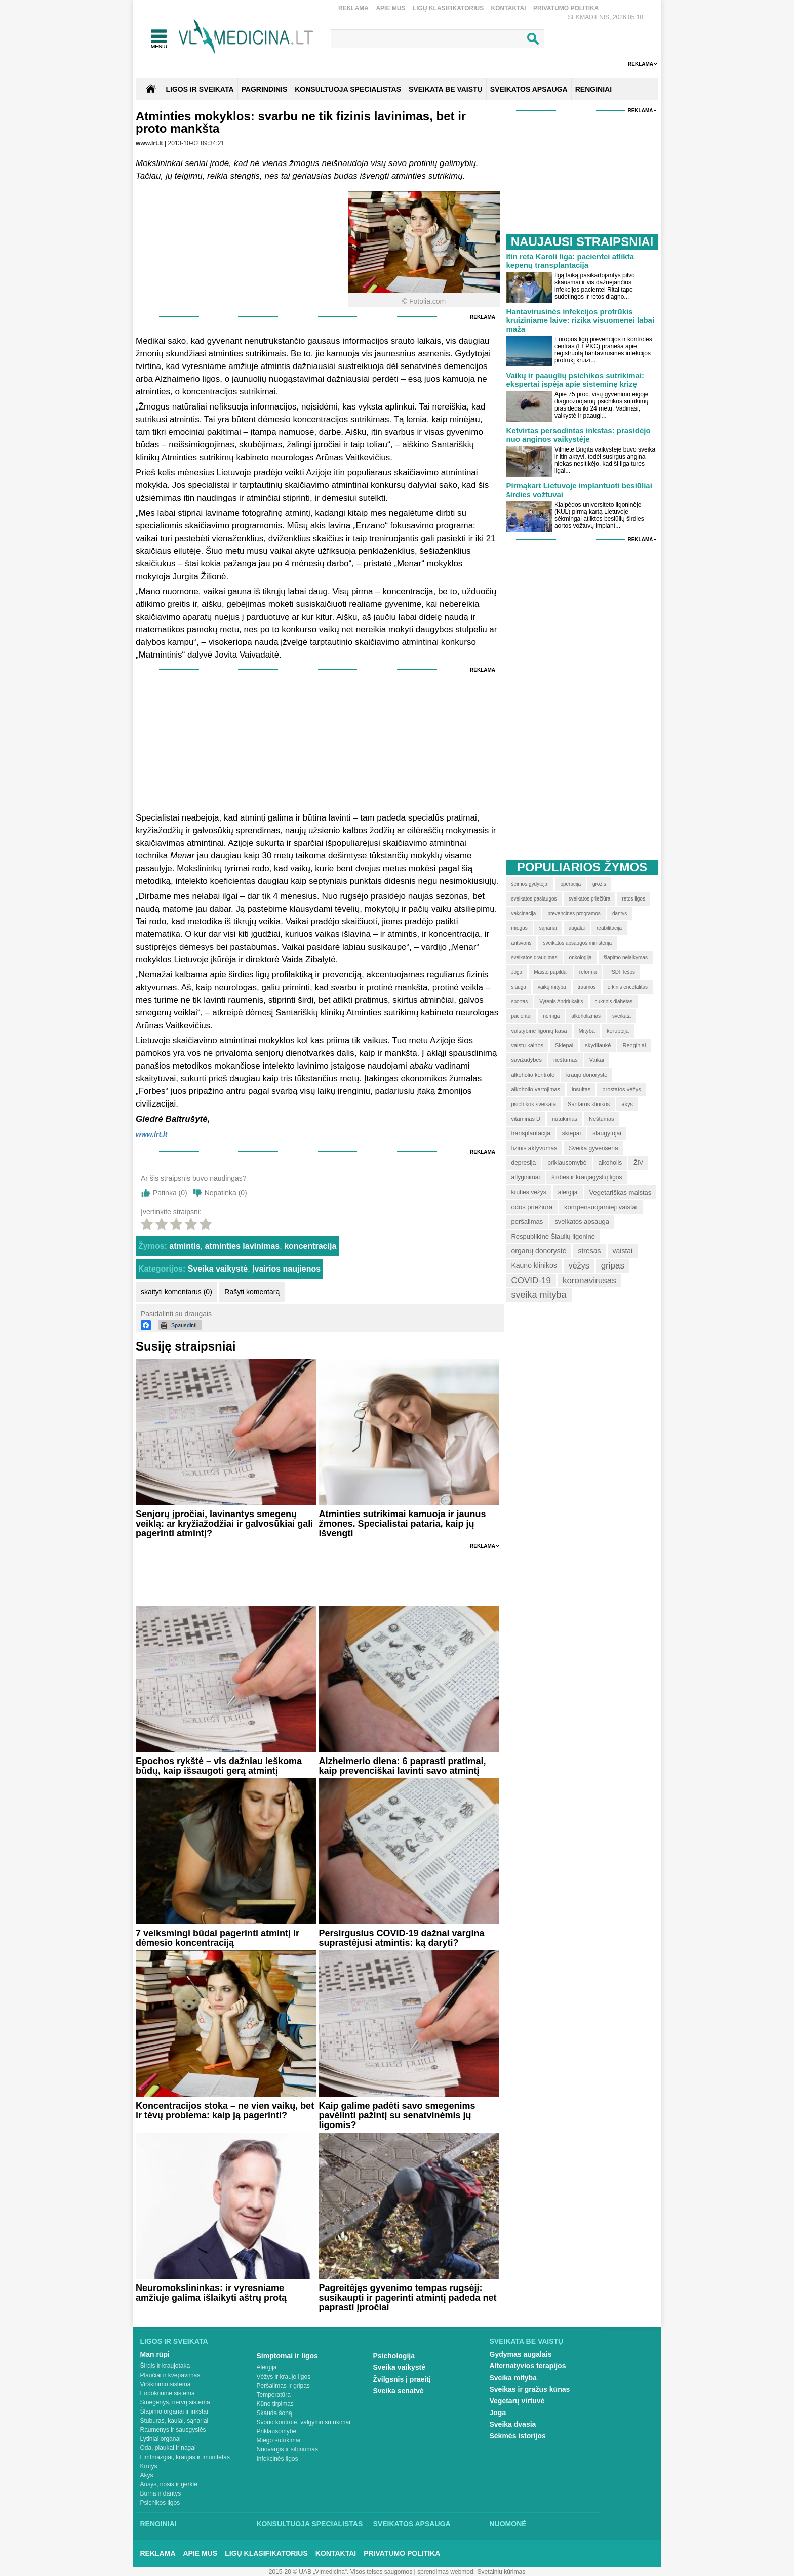 This screenshot has width=794, height=2576. Describe the element at coordinates (412, 2524) in the screenshot. I see `Sveikatos apsauga` at that location.